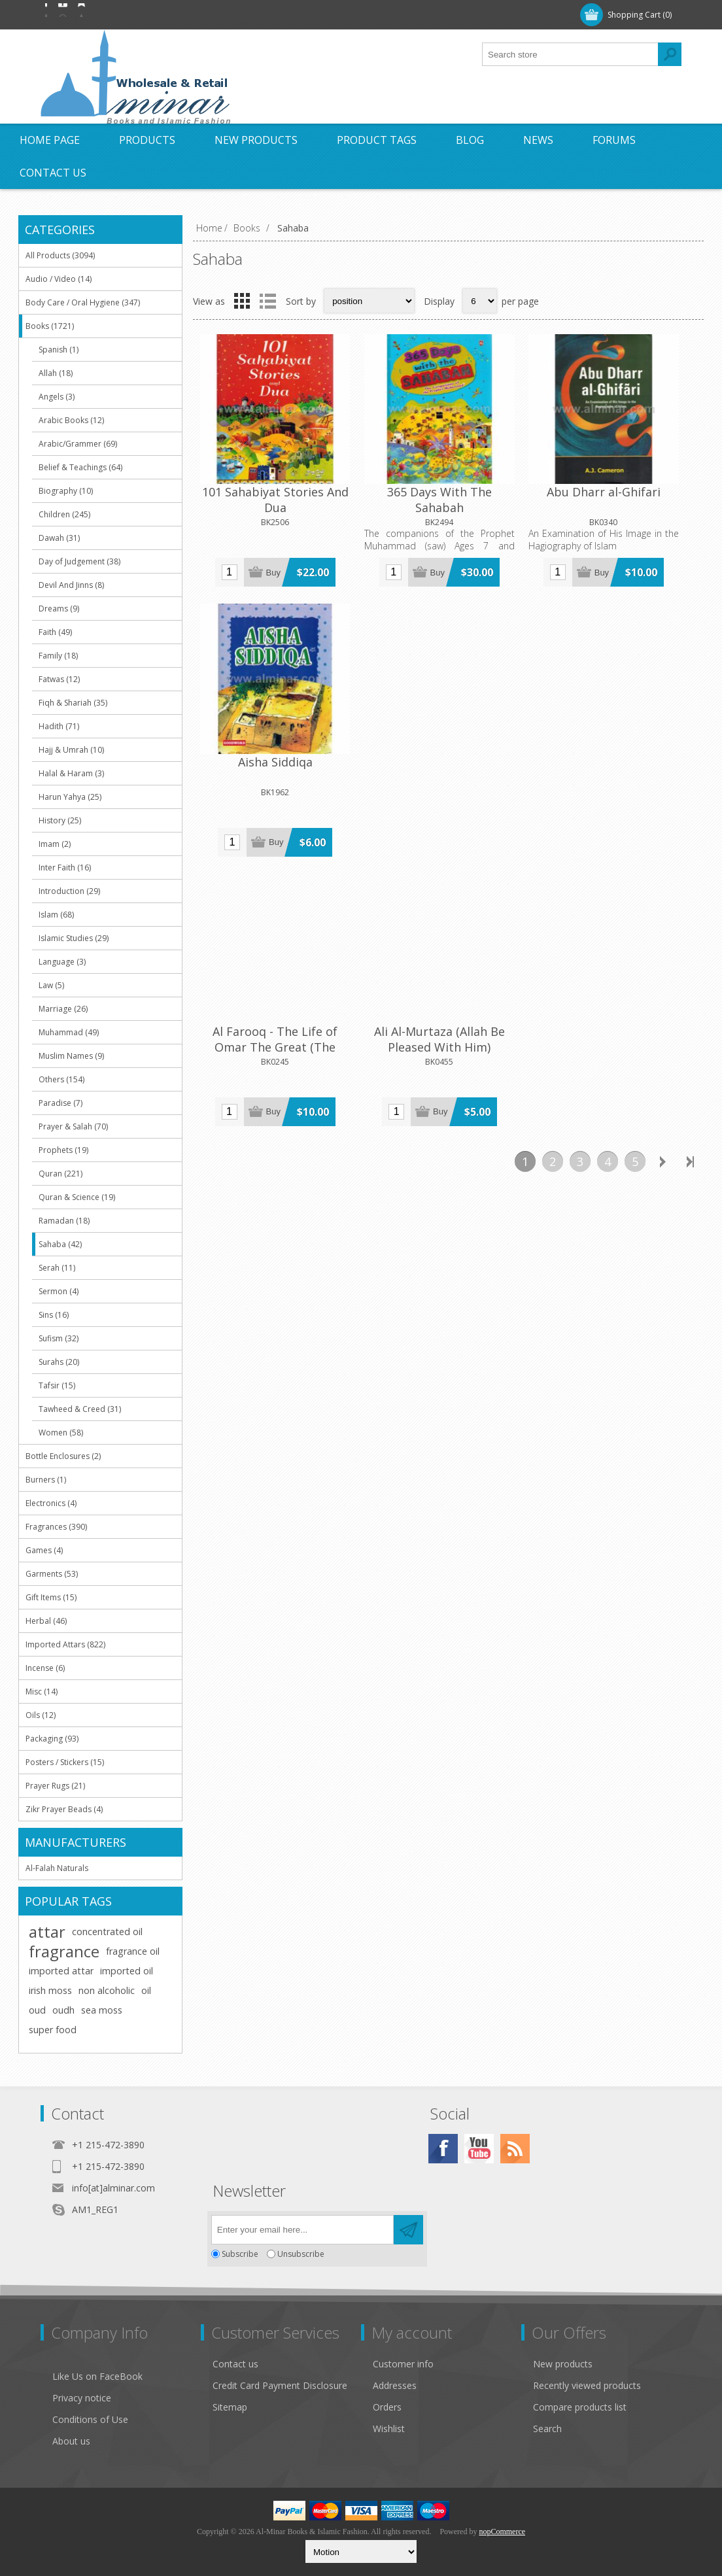 The width and height of the screenshot is (722, 2576). What do you see at coordinates (563, 2364) in the screenshot?
I see `New products` at bounding box center [563, 2364].